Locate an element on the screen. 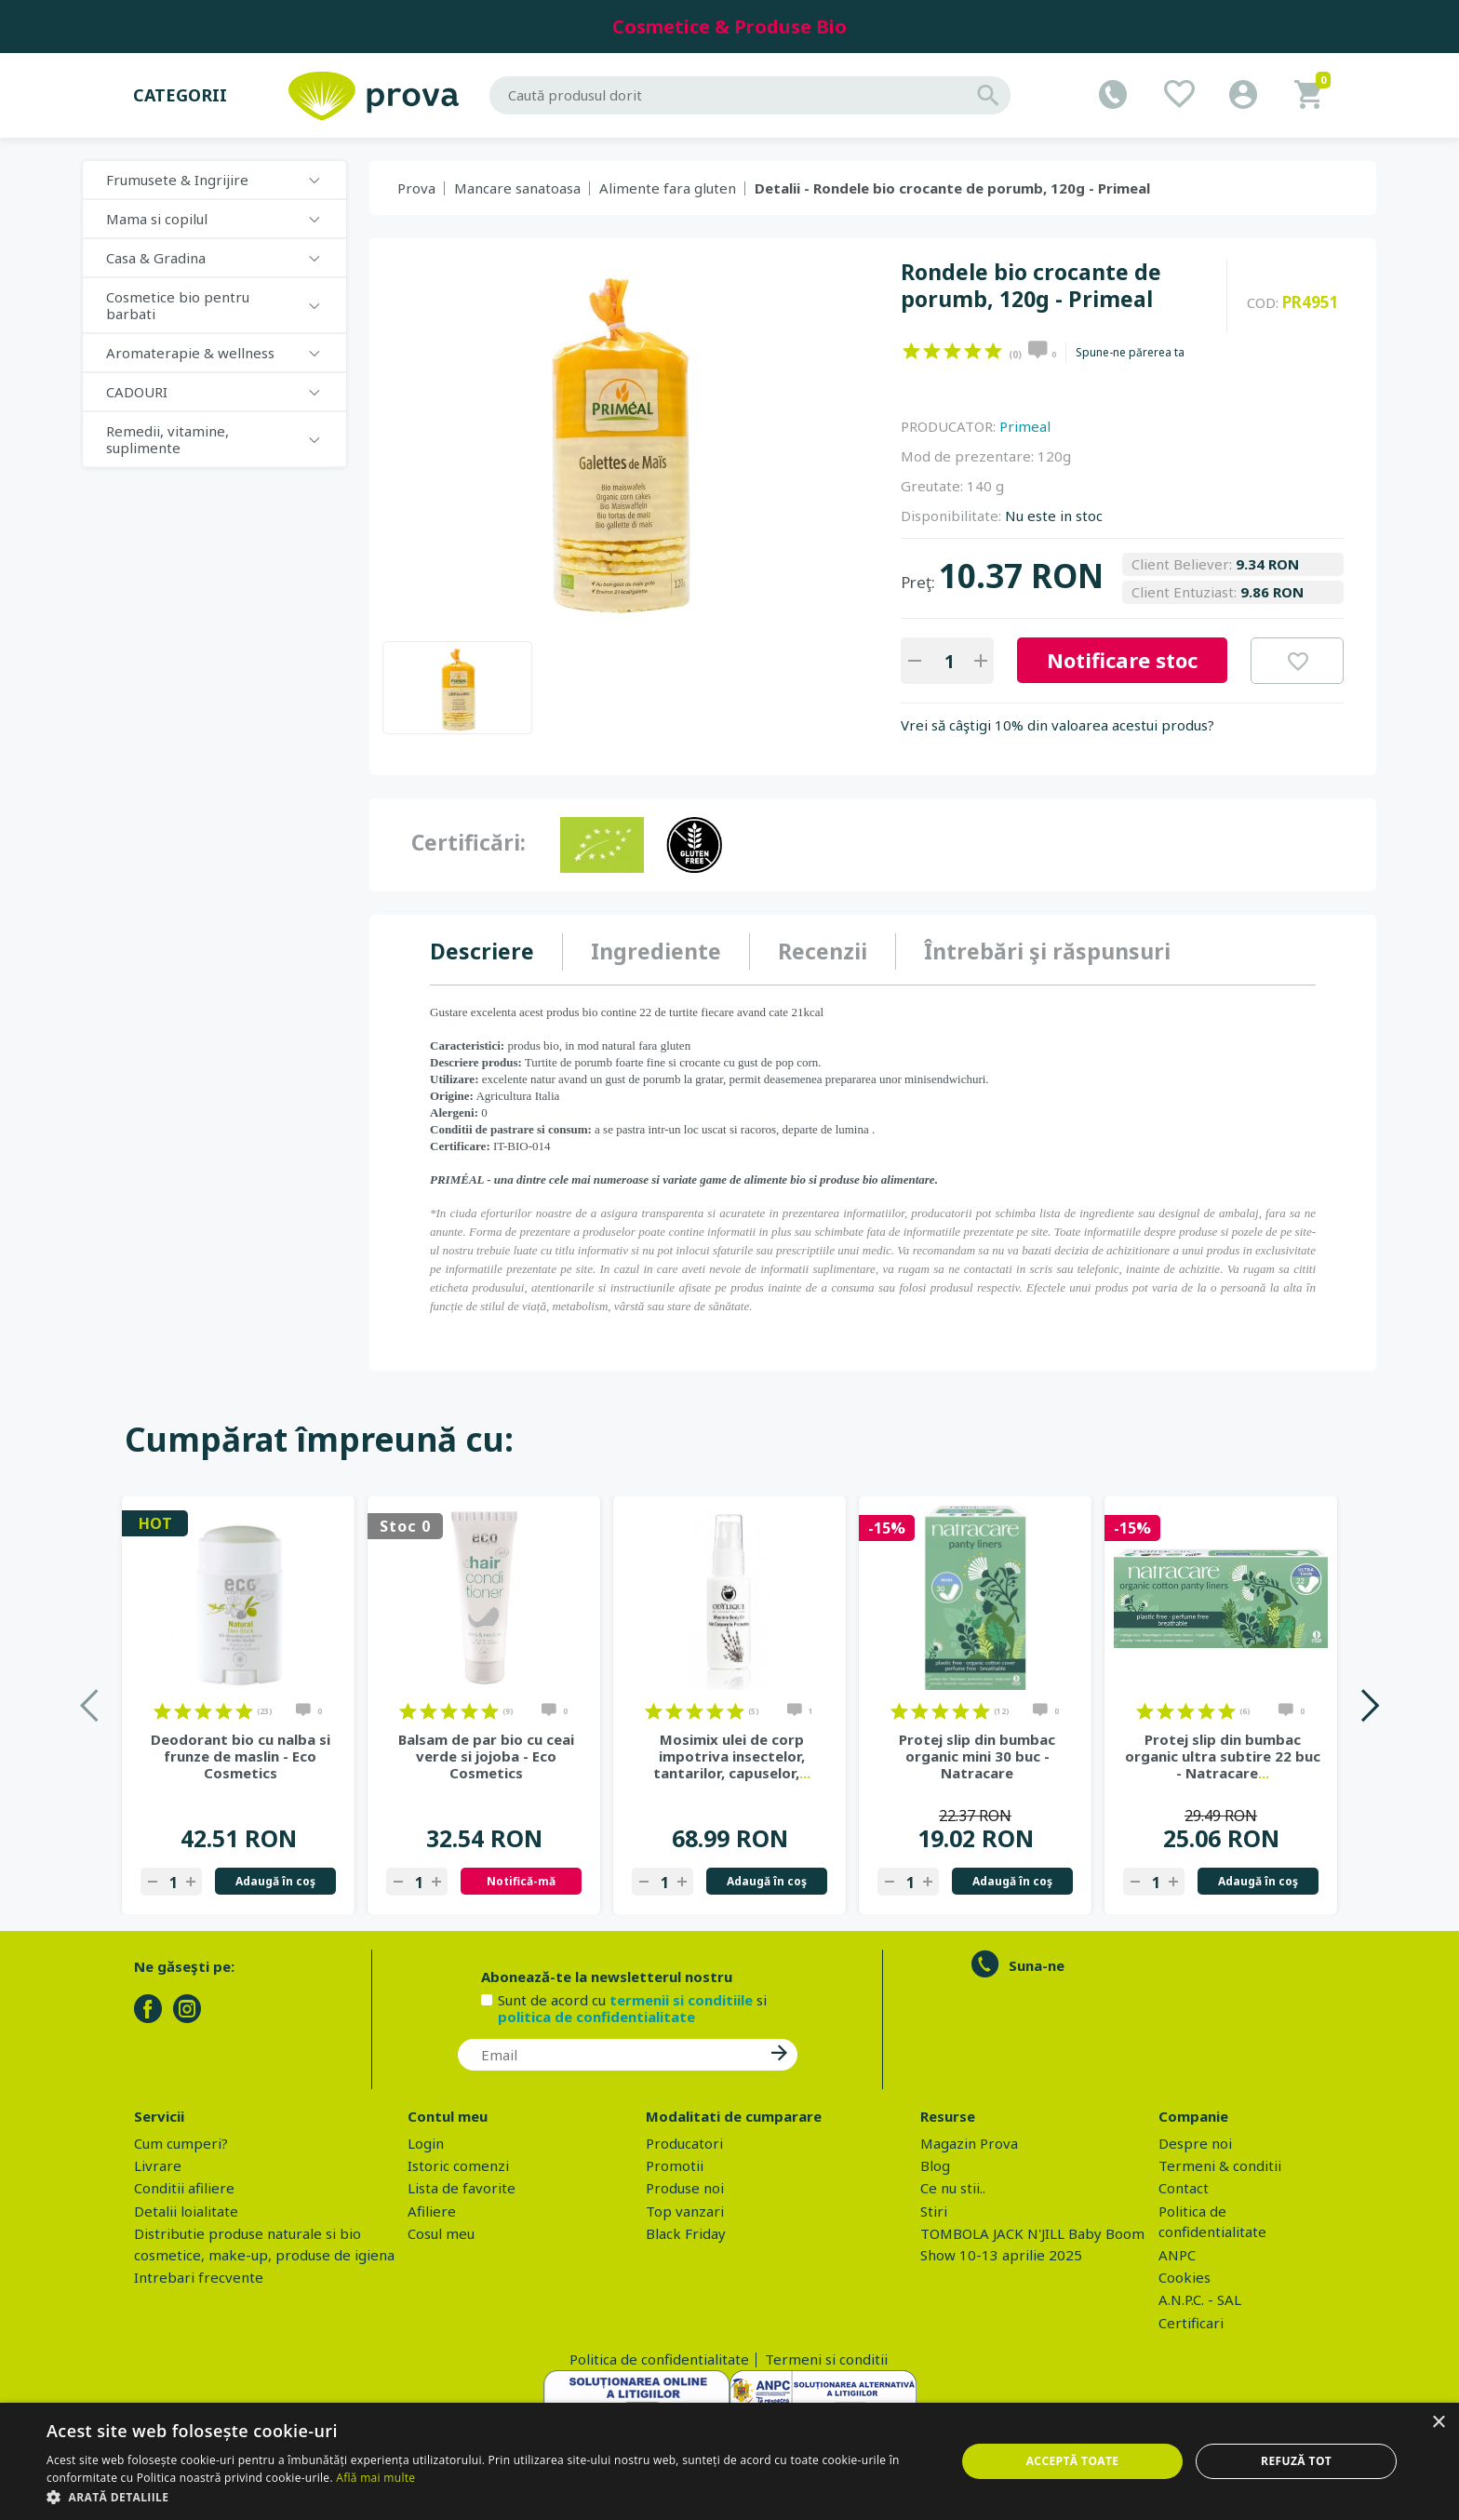  politica de confidentialitate is located at coordinates (596, 2016).